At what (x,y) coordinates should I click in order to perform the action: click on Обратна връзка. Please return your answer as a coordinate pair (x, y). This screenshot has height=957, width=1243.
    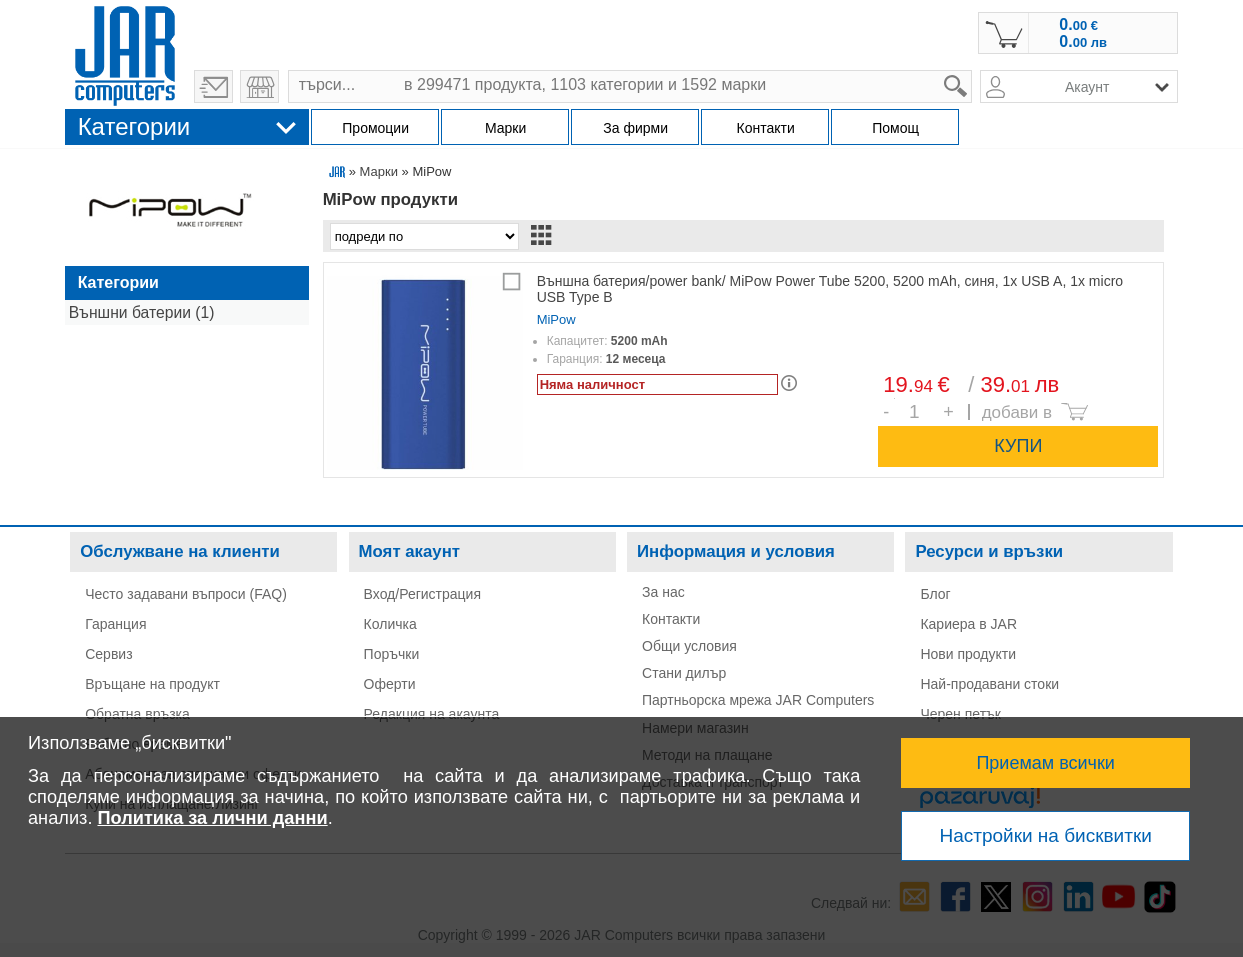
    Looking at the image, I should click on (137, 714).